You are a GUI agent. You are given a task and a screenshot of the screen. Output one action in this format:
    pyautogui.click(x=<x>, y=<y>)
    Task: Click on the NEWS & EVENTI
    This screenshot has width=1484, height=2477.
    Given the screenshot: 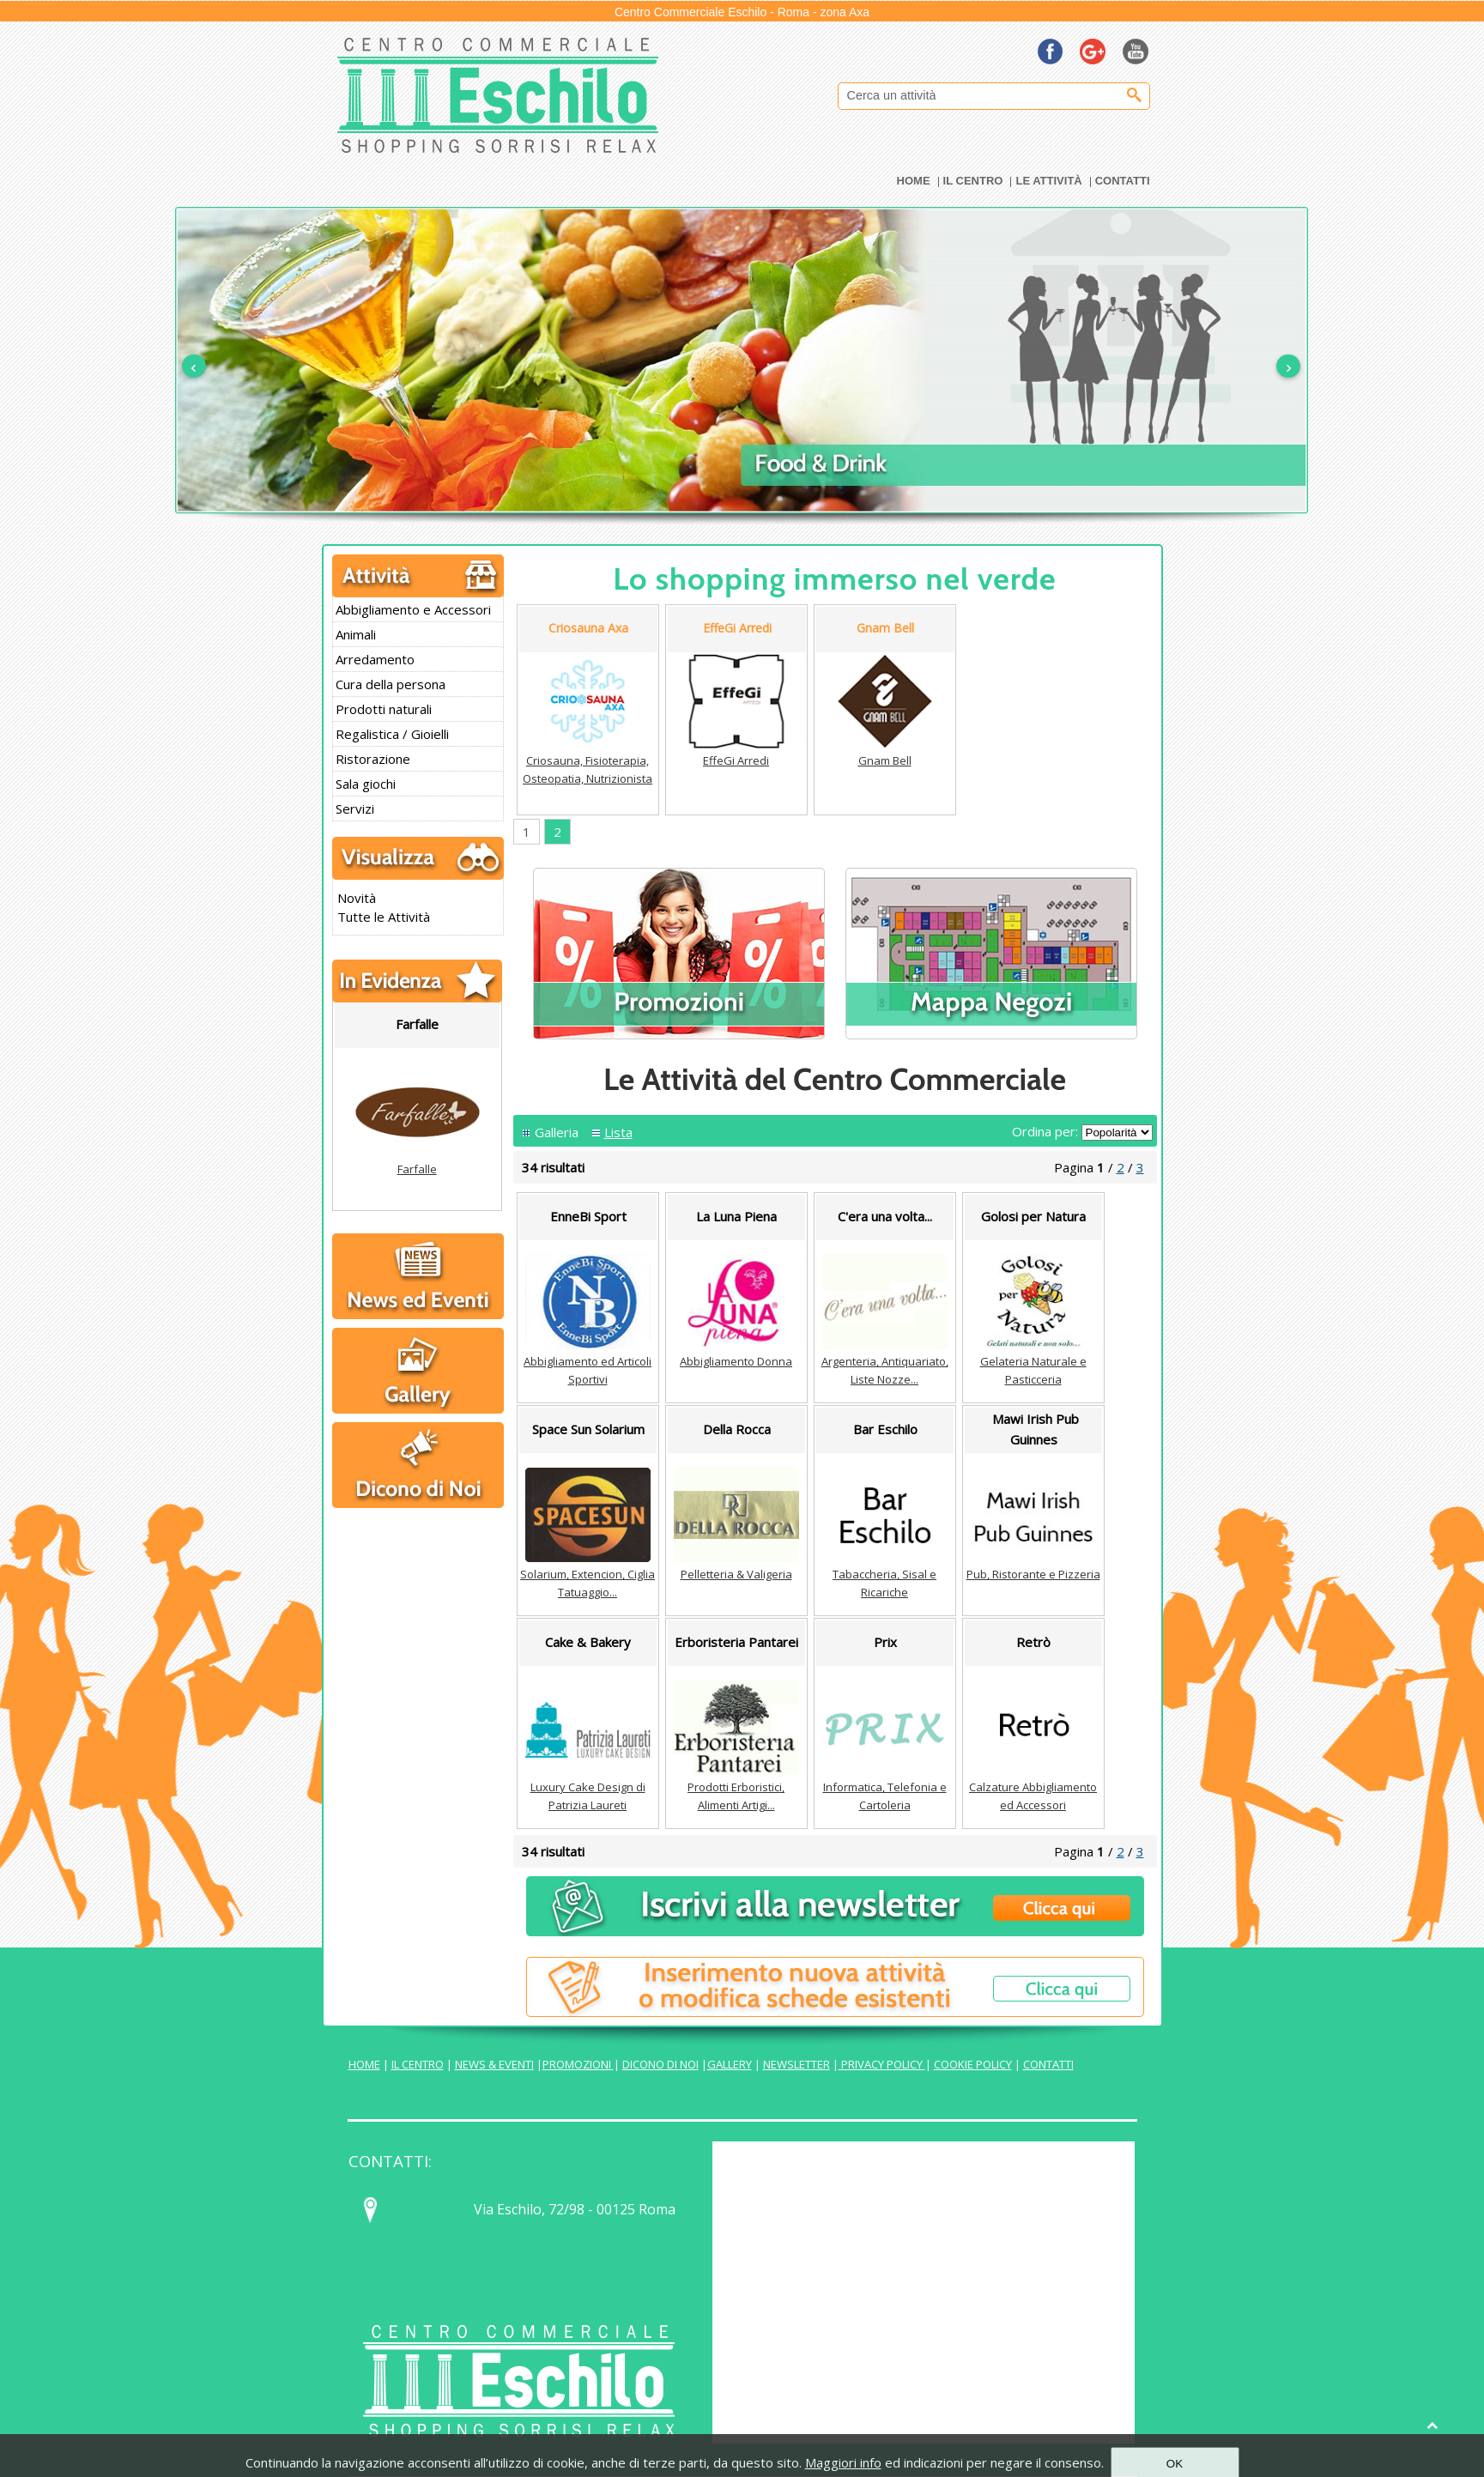 What is the action you would take?
    pyautogui.click(x=494, y=2064)
    